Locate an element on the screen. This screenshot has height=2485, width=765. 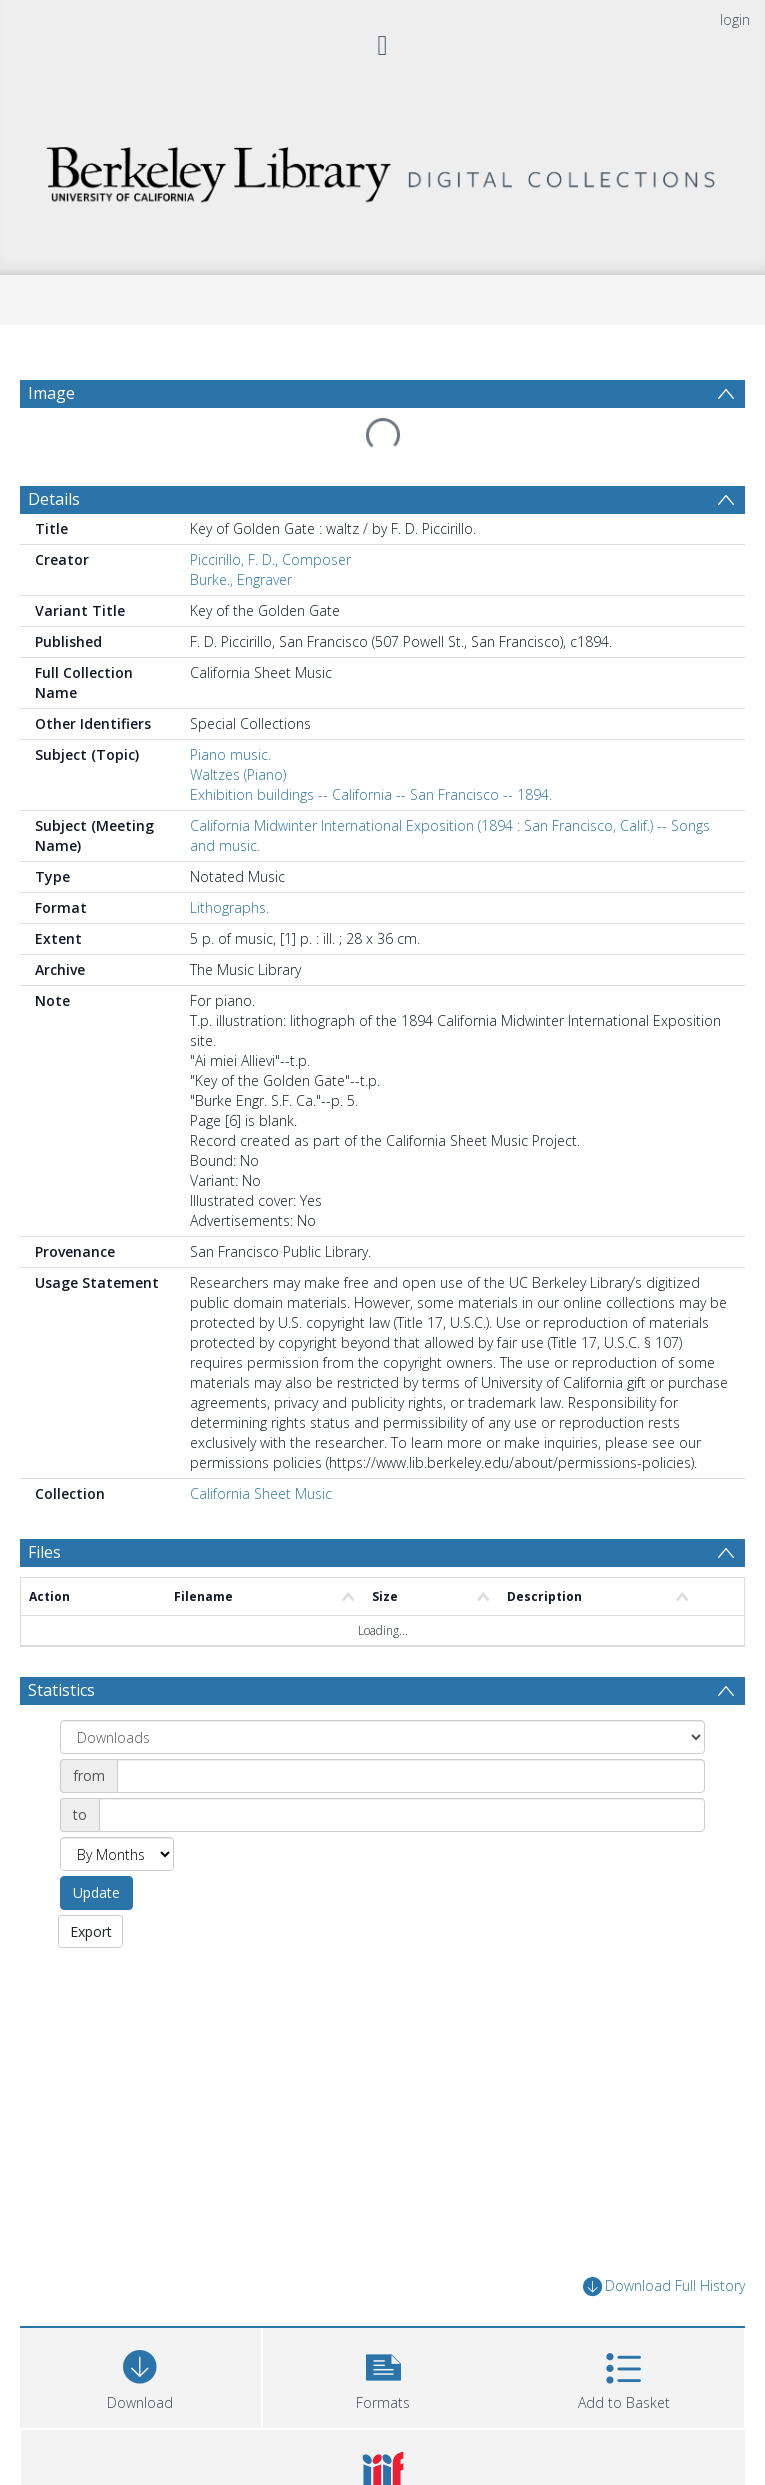
Lithographs. is located at coordinates (229, 859).